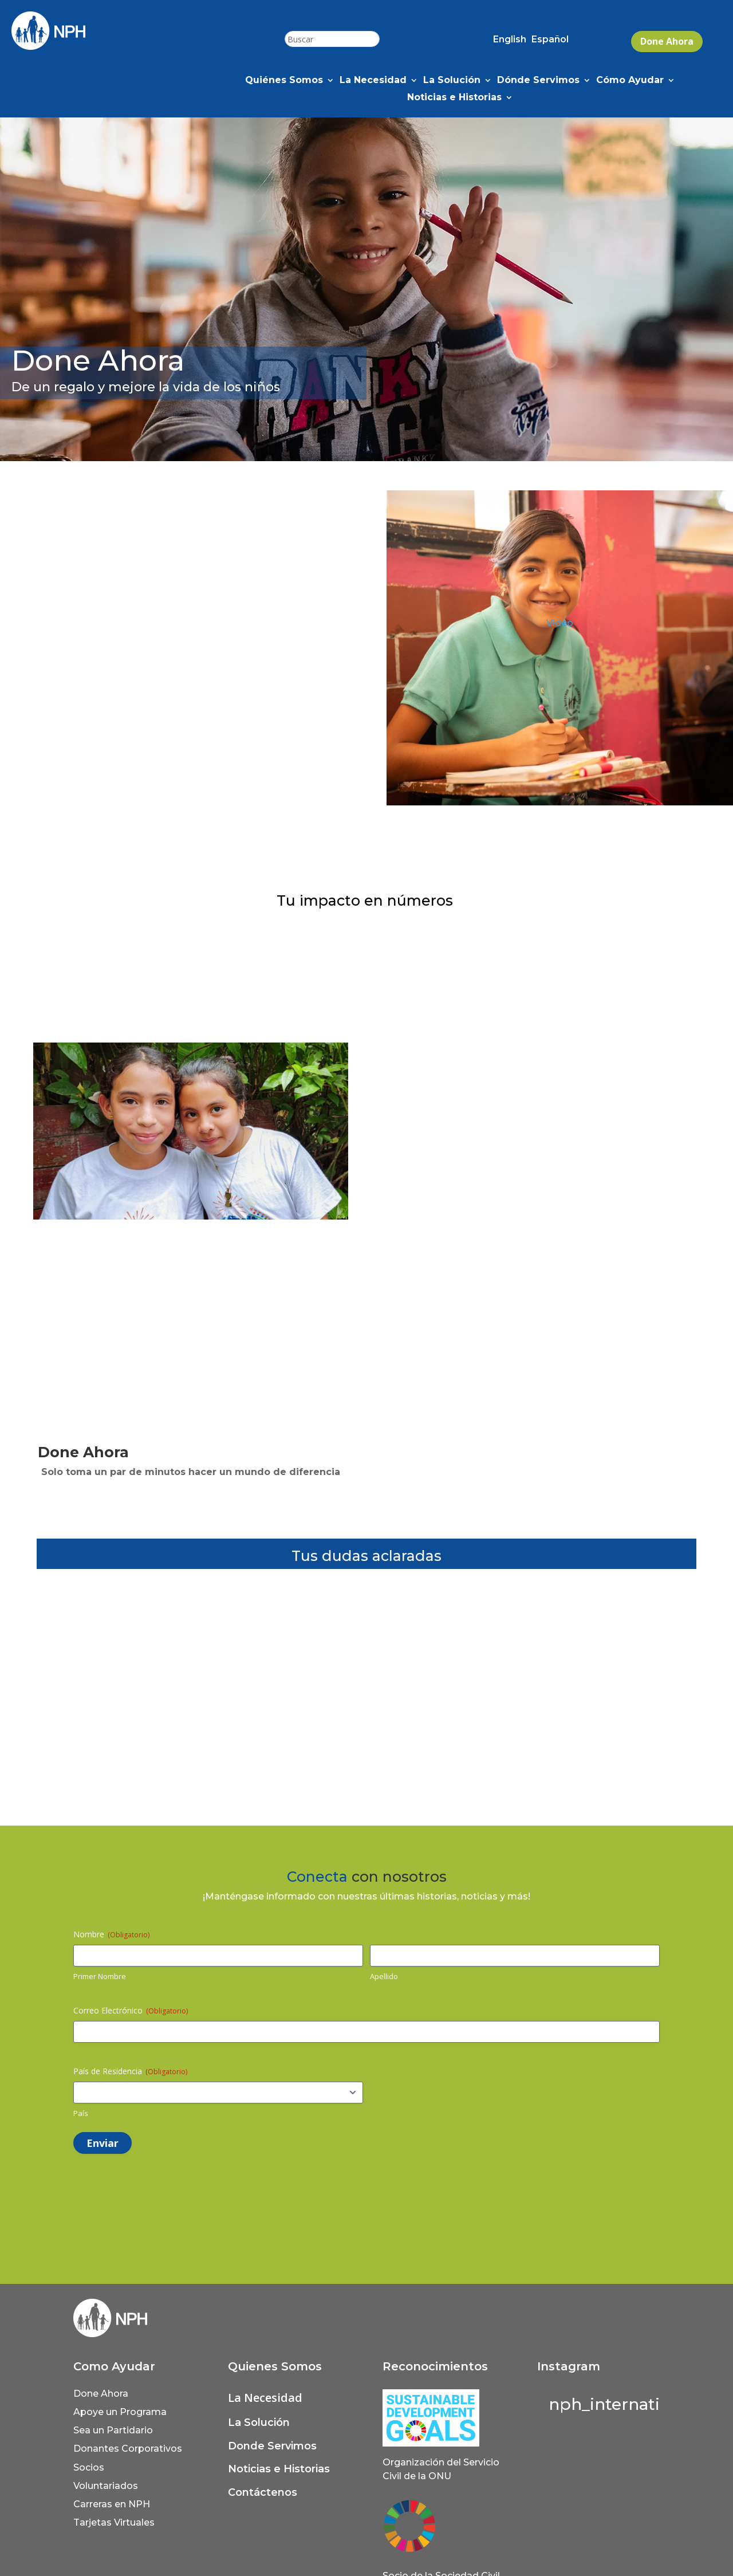  Describe the element at coordinates (80, 2113) in the screenshot. I see `País` at that location.